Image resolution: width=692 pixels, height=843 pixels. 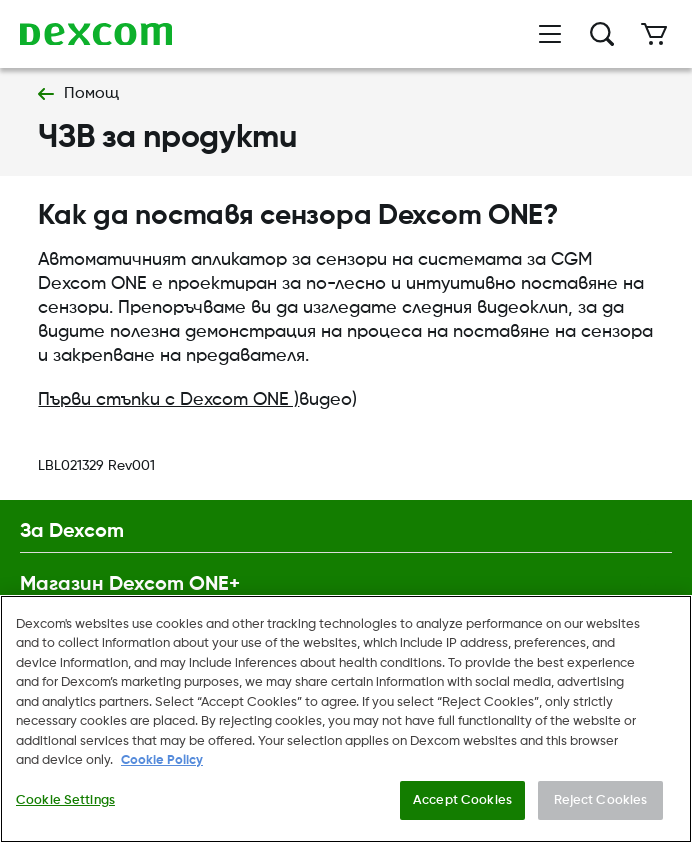 I want to click on Cookie Settings, so click(x=65, y=805).